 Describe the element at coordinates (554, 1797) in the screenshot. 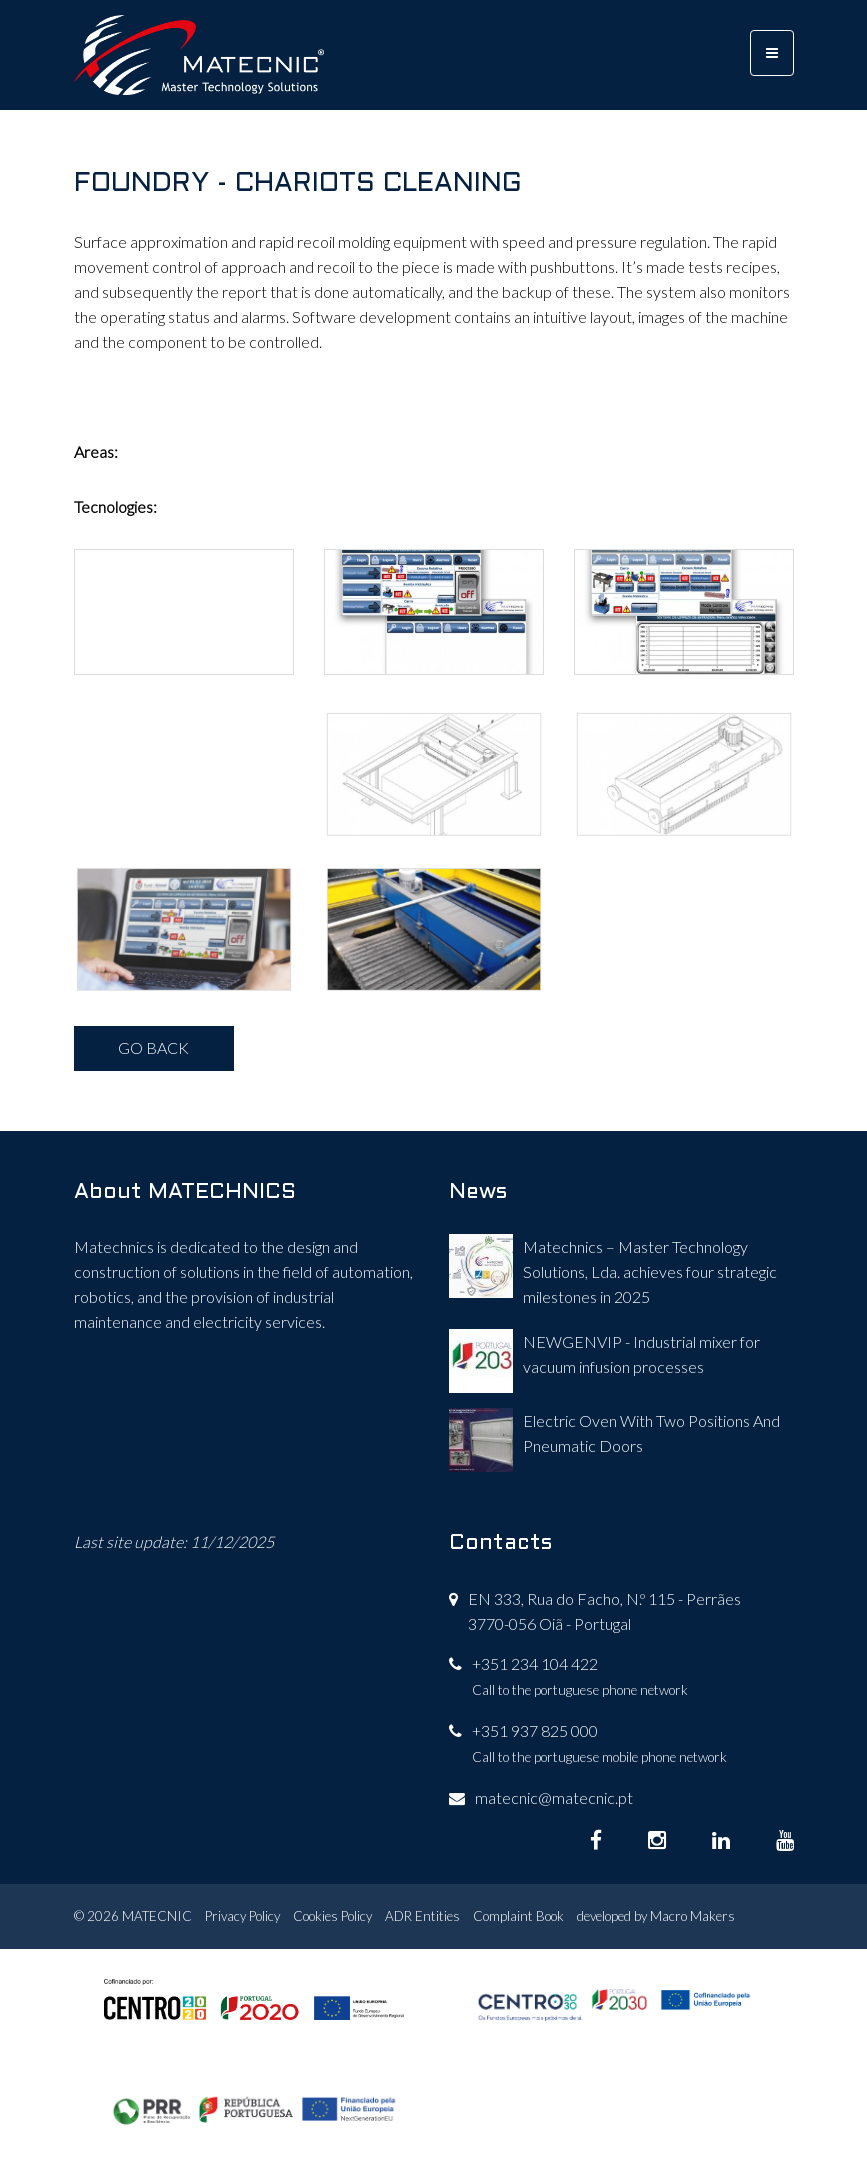

I see `matecnic@matecnic.pt` at that location.